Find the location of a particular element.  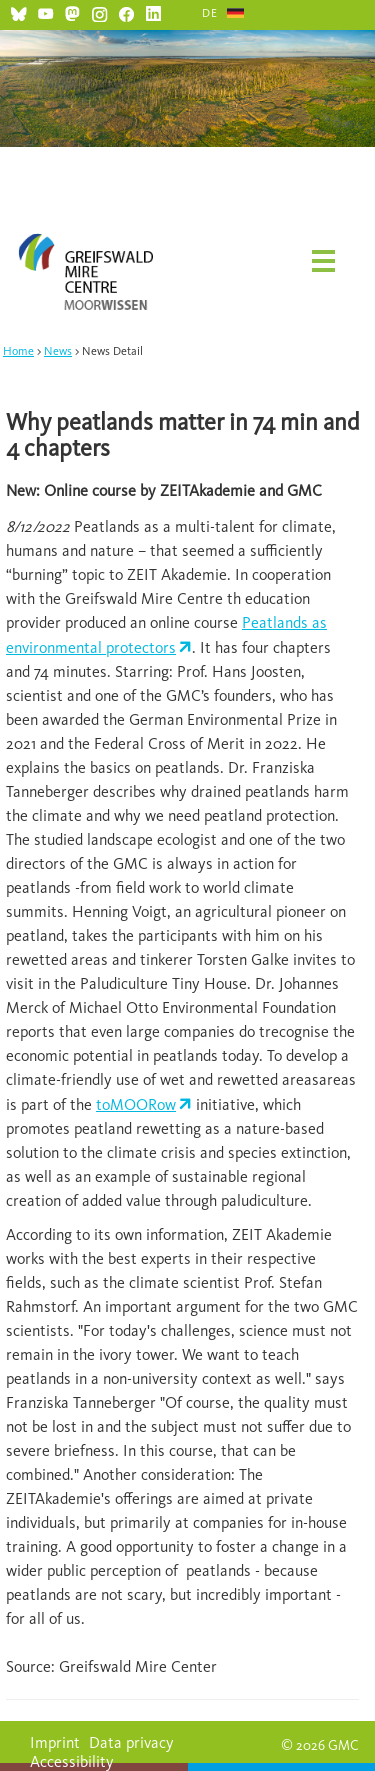

Imprint is located at coordinates (55, 1742).